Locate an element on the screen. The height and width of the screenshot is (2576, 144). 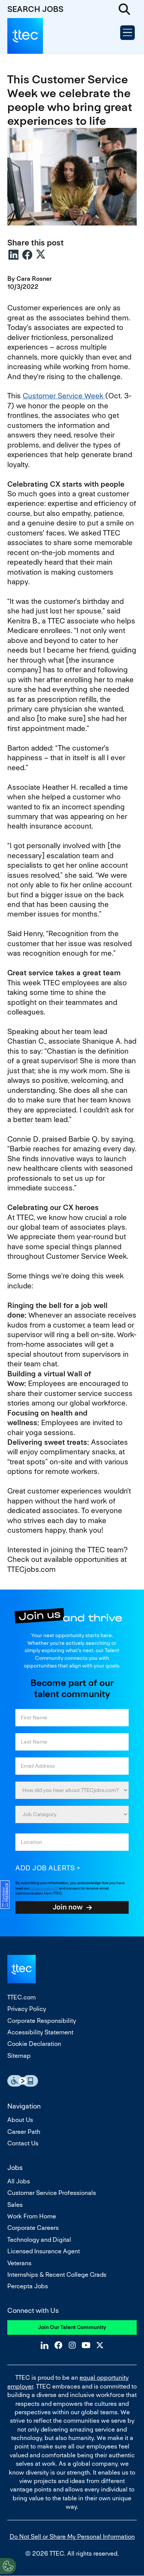
Accessibility Statement is located at coordinates (40, 2032).